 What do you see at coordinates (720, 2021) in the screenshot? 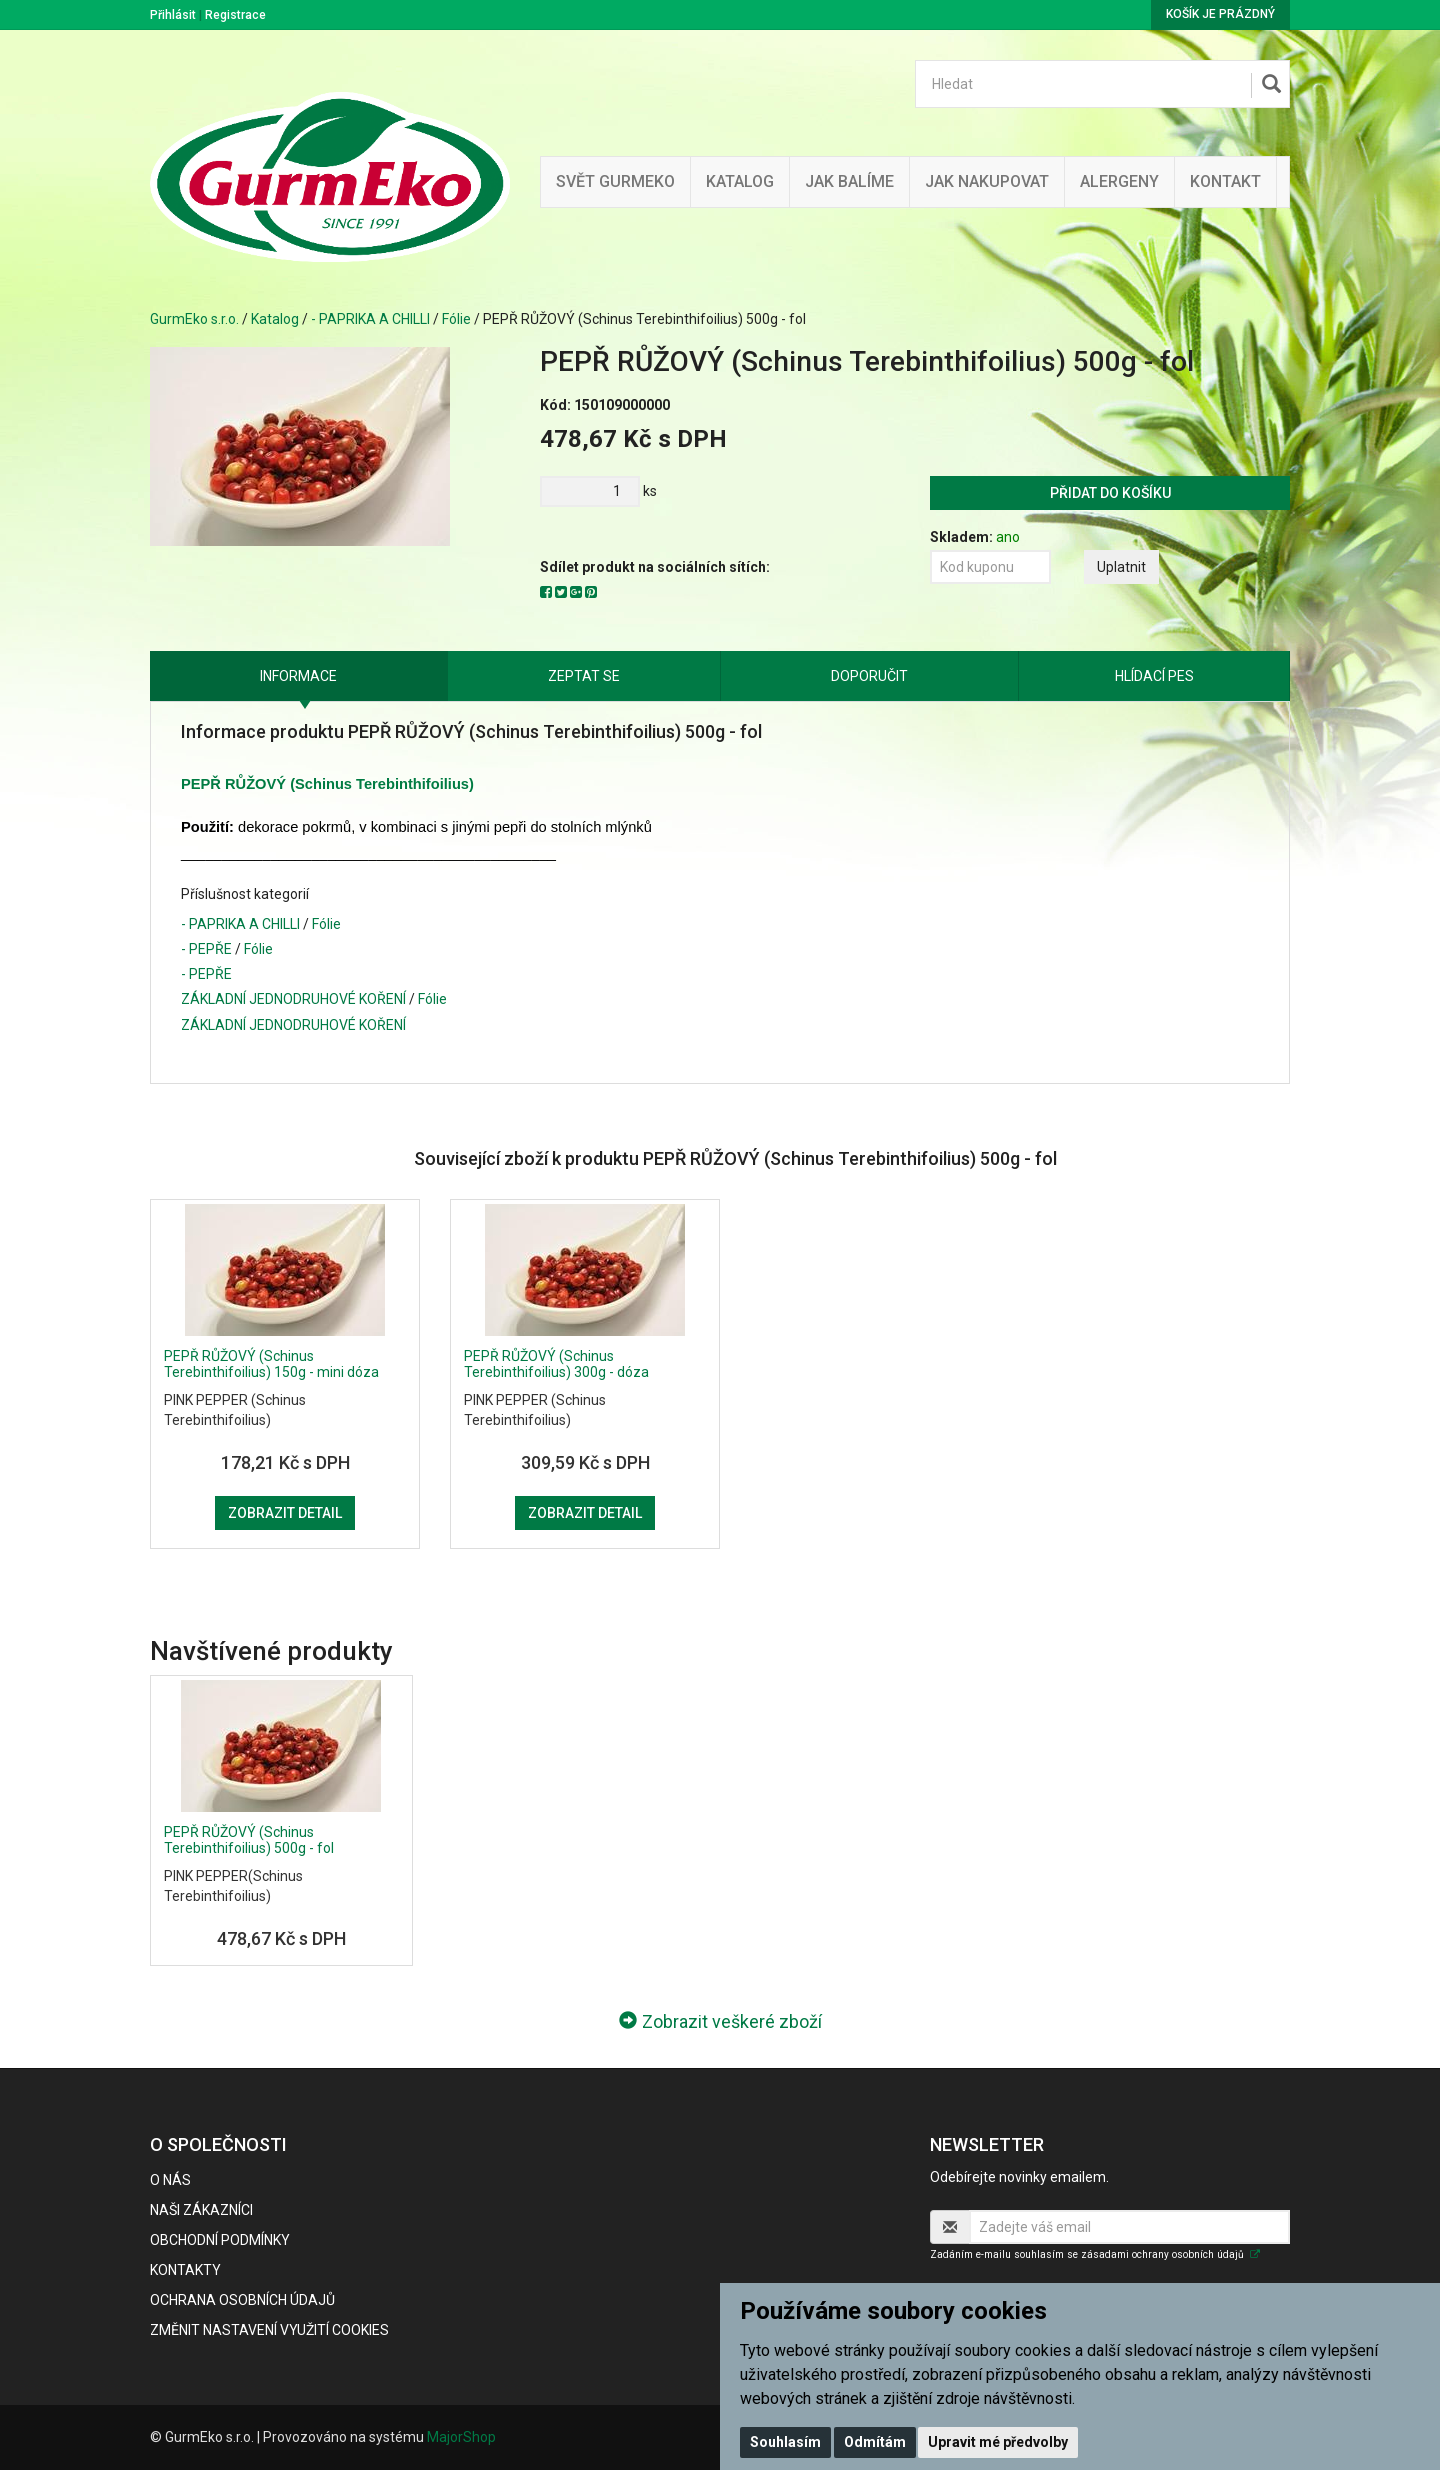
I see `Zobrazit veškeré zboží` at bounding box center [720, 2021].